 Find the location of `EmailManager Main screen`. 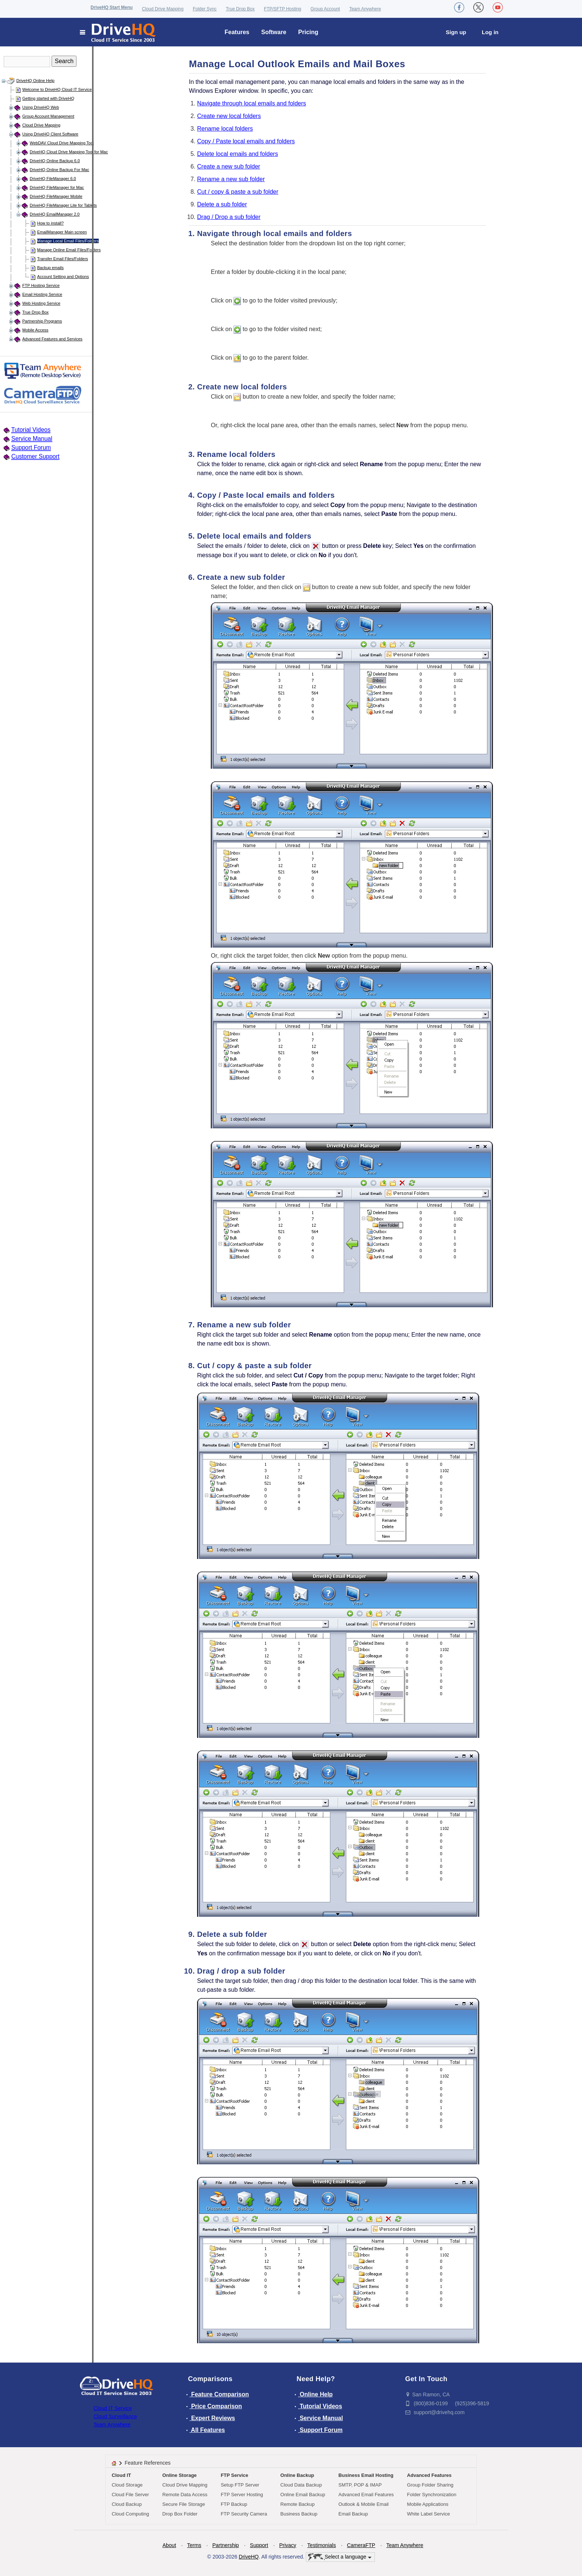

EmailManager Main screen is located at coordinates (62, 232).